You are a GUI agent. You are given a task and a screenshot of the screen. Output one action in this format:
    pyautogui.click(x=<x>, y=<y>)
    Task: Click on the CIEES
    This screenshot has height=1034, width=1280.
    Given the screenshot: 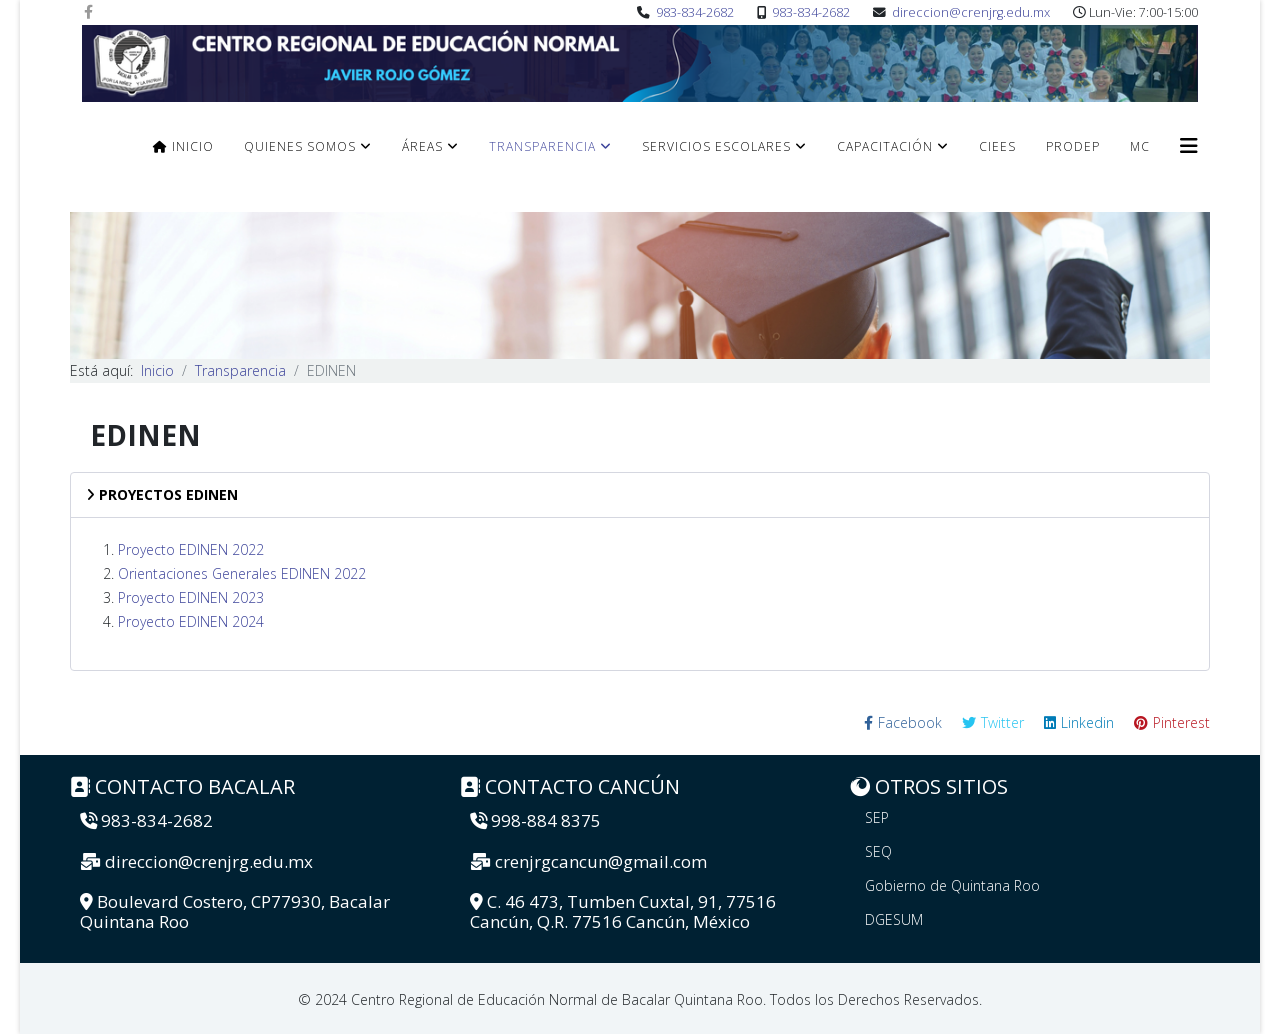 What is the action you would take?
    pyautogui.click(x=997, y=146)
    